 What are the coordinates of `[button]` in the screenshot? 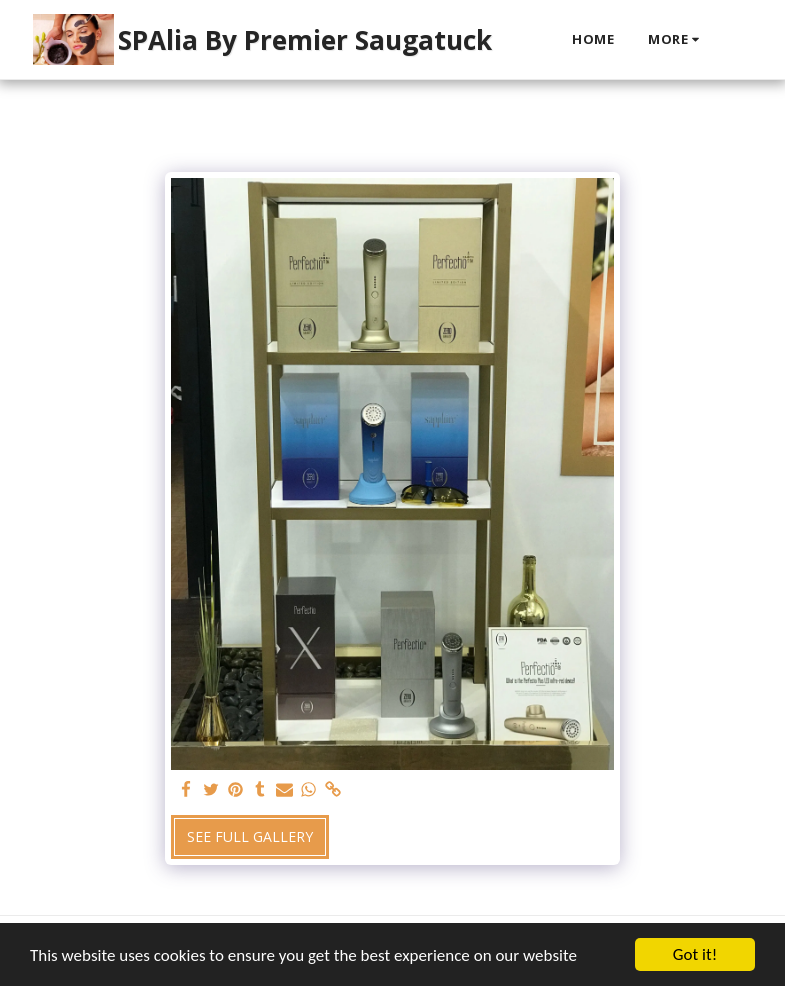 It's located at (737, 40).